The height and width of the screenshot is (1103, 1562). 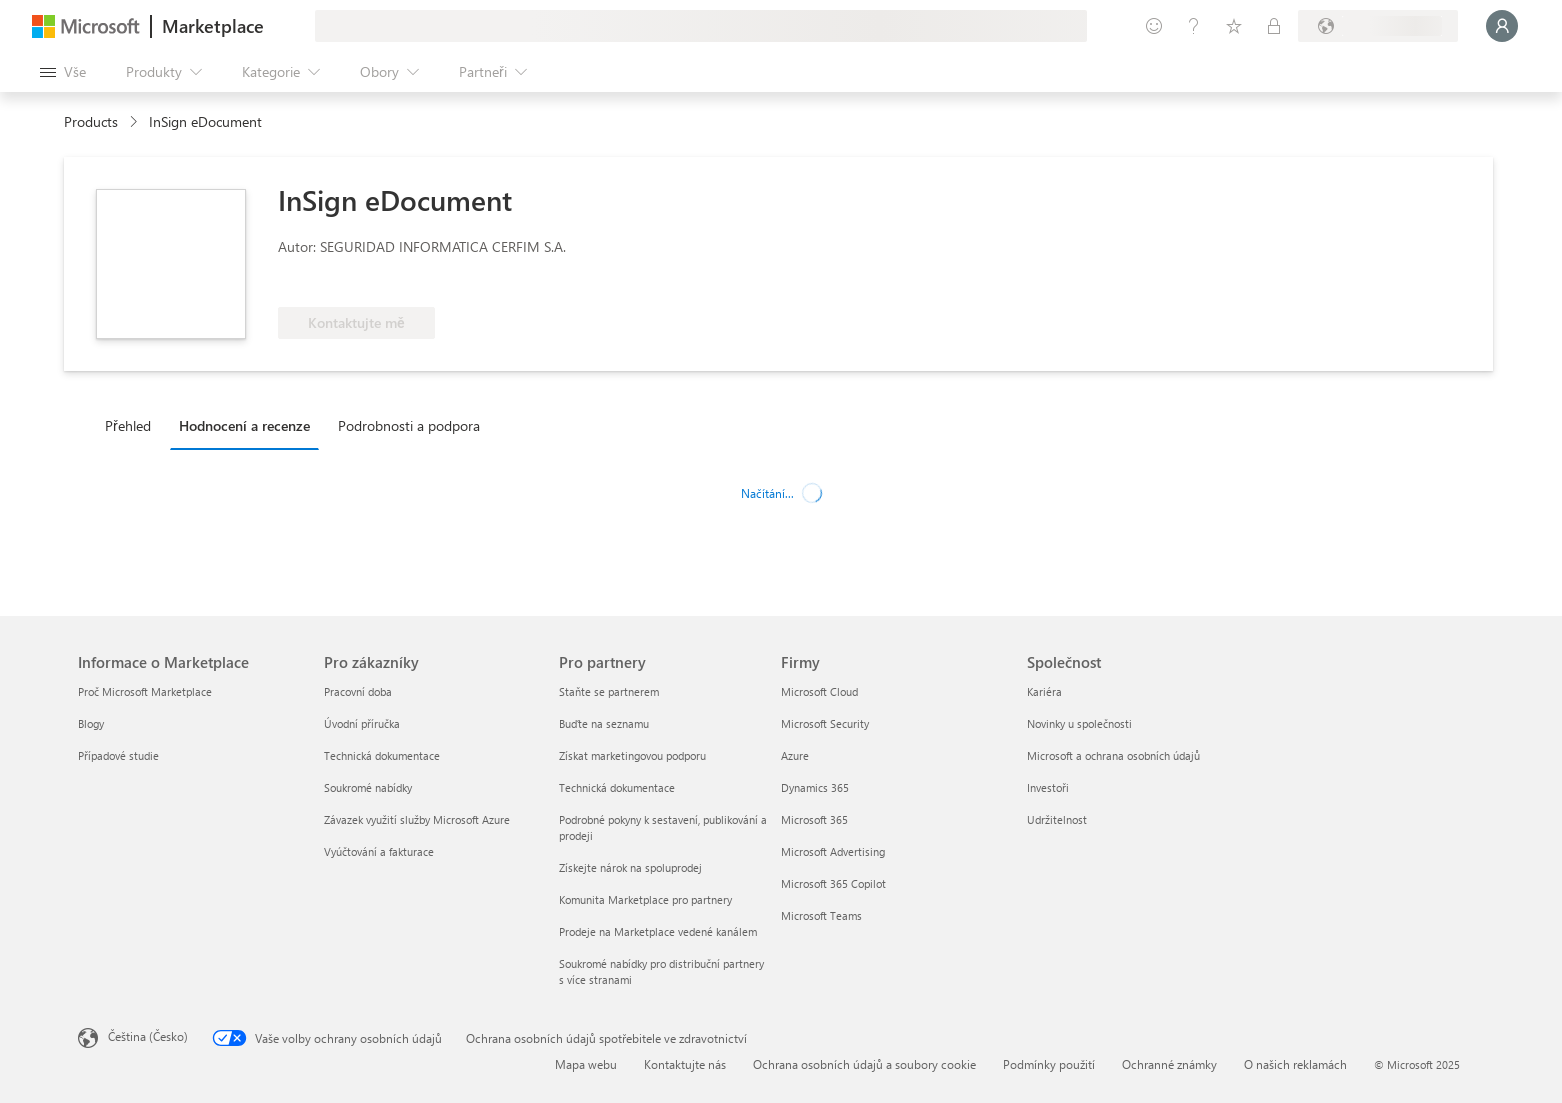 I want to click on Microsoft Cloud [Microsoft Cloud Firmy], so click(x=819, y=691).